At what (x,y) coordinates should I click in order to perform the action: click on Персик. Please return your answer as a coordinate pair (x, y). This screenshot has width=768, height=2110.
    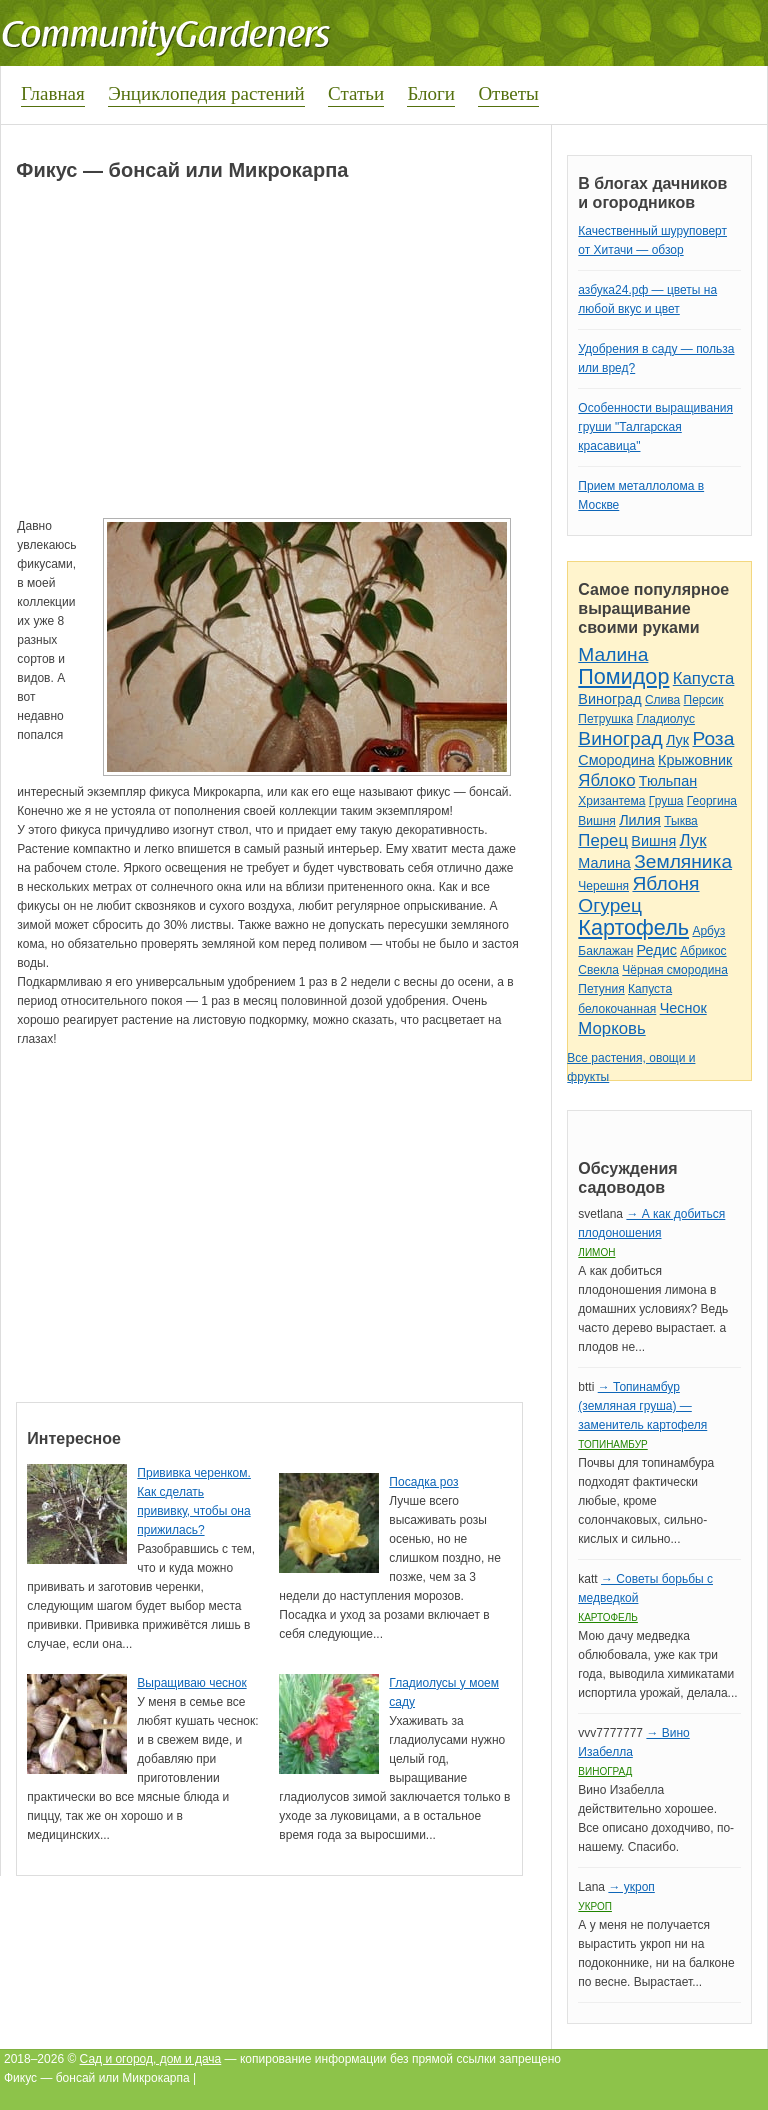
    Looking at the image, I should click on (704, 700).